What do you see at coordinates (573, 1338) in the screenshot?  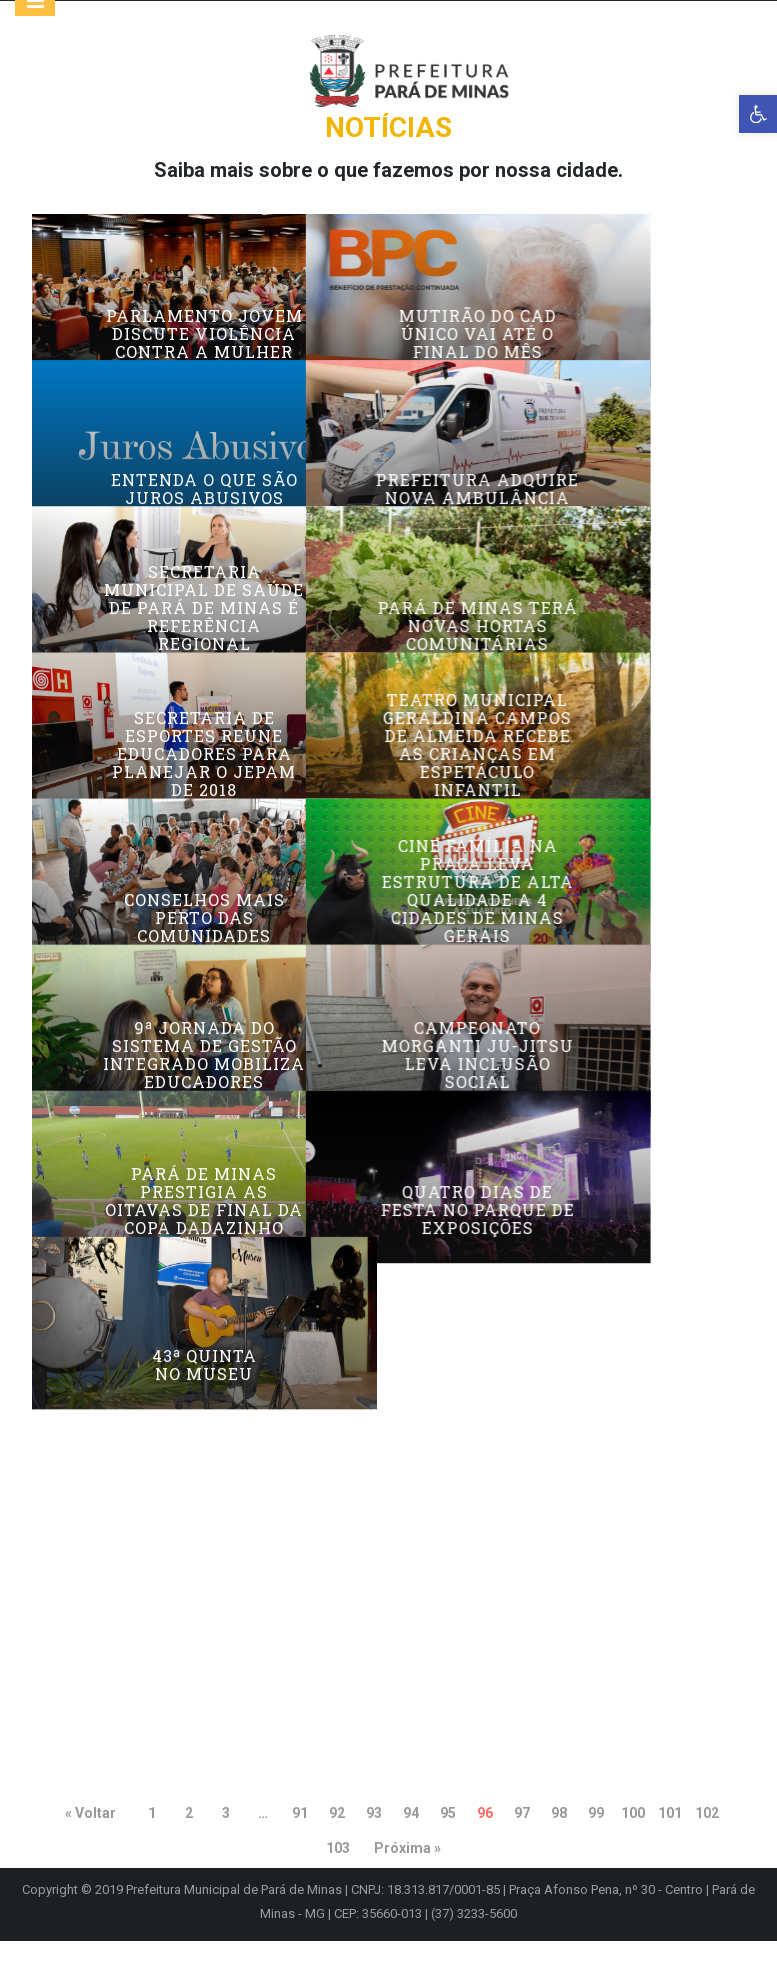 I see `Campeonato Morganti Ju-jitsu leva inclusão social [link]` at bounding box center [573, 1338].